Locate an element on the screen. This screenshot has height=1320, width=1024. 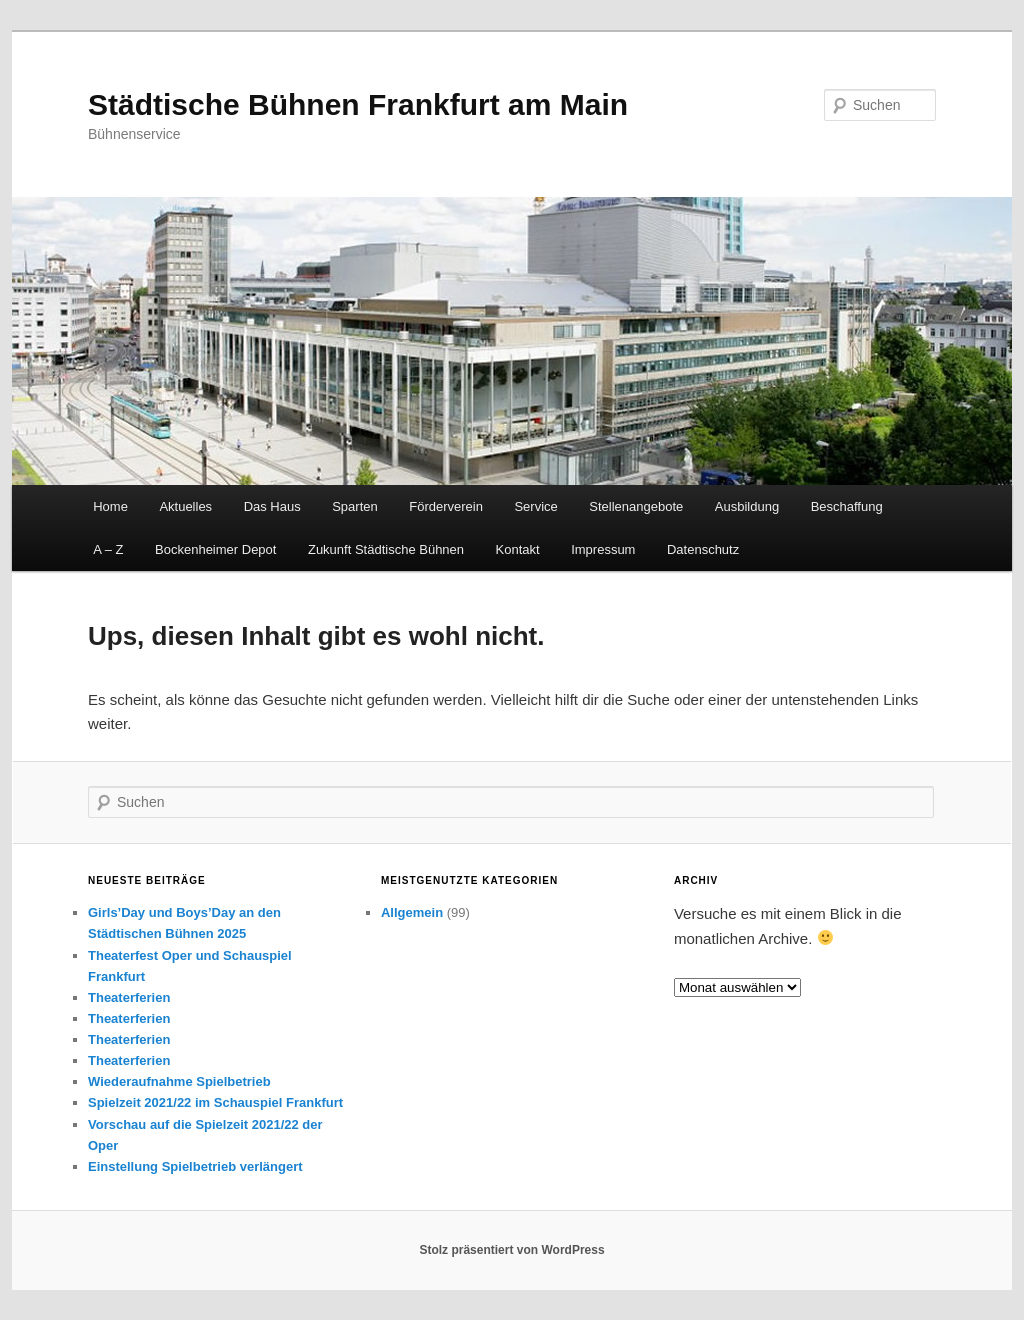
Zukunft Städtische Bühnen is located at coordinates (386, 549).